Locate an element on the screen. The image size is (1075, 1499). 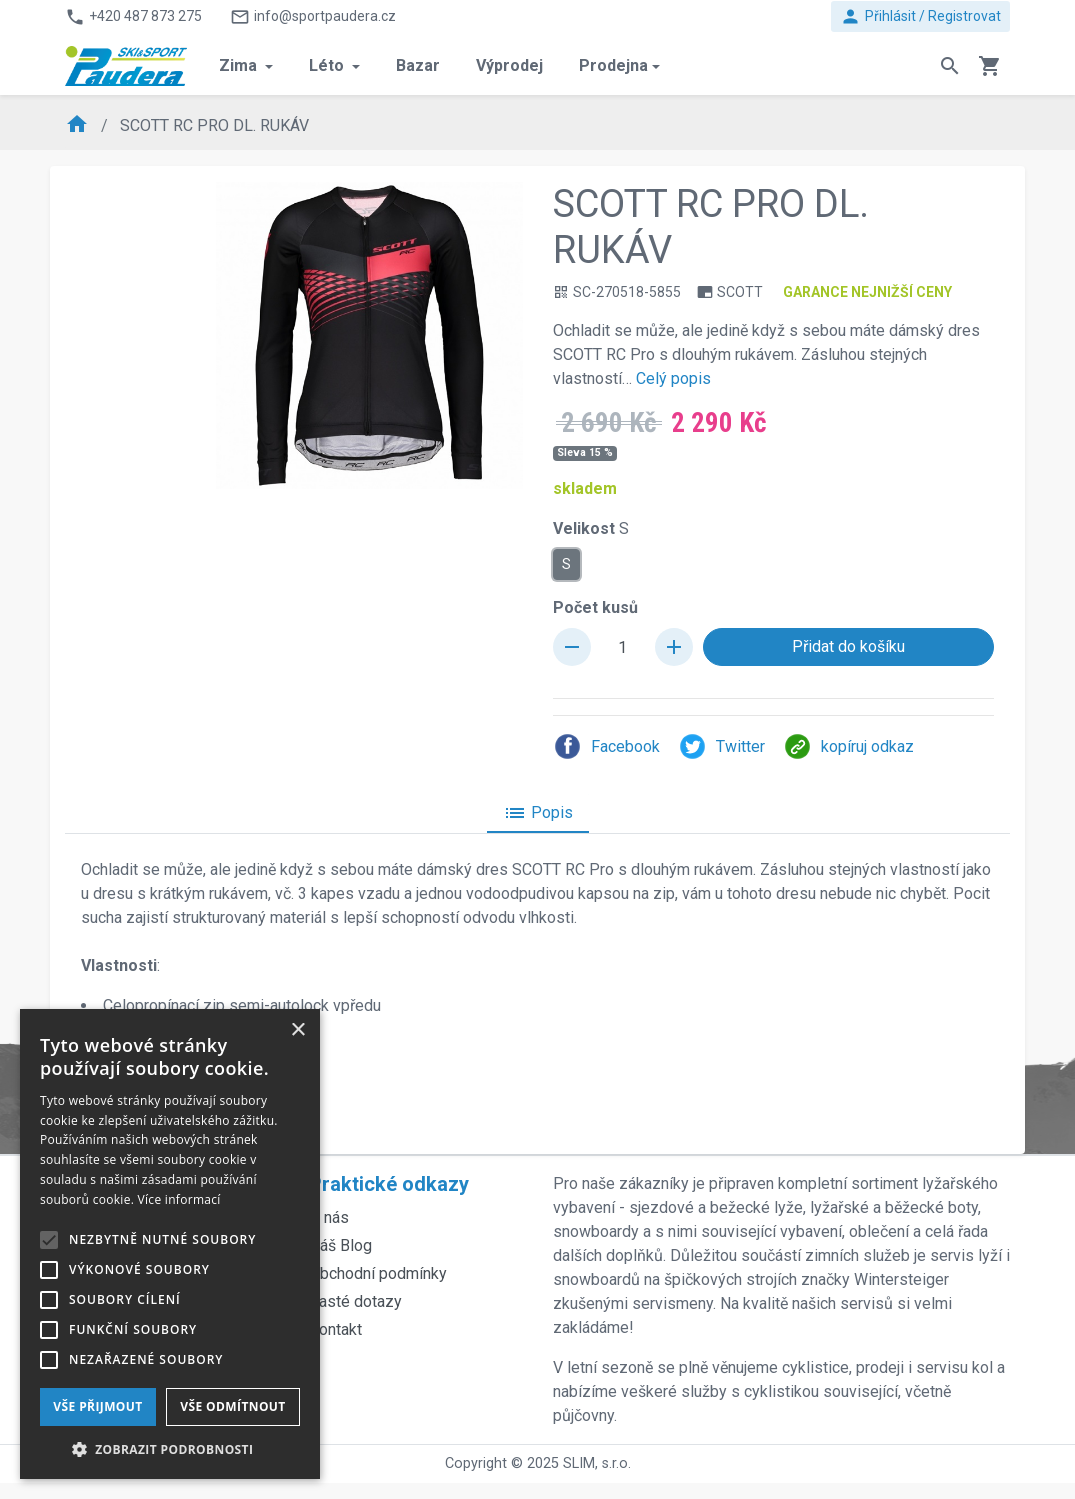
Počet kusů is located at coordinates (595, 607).